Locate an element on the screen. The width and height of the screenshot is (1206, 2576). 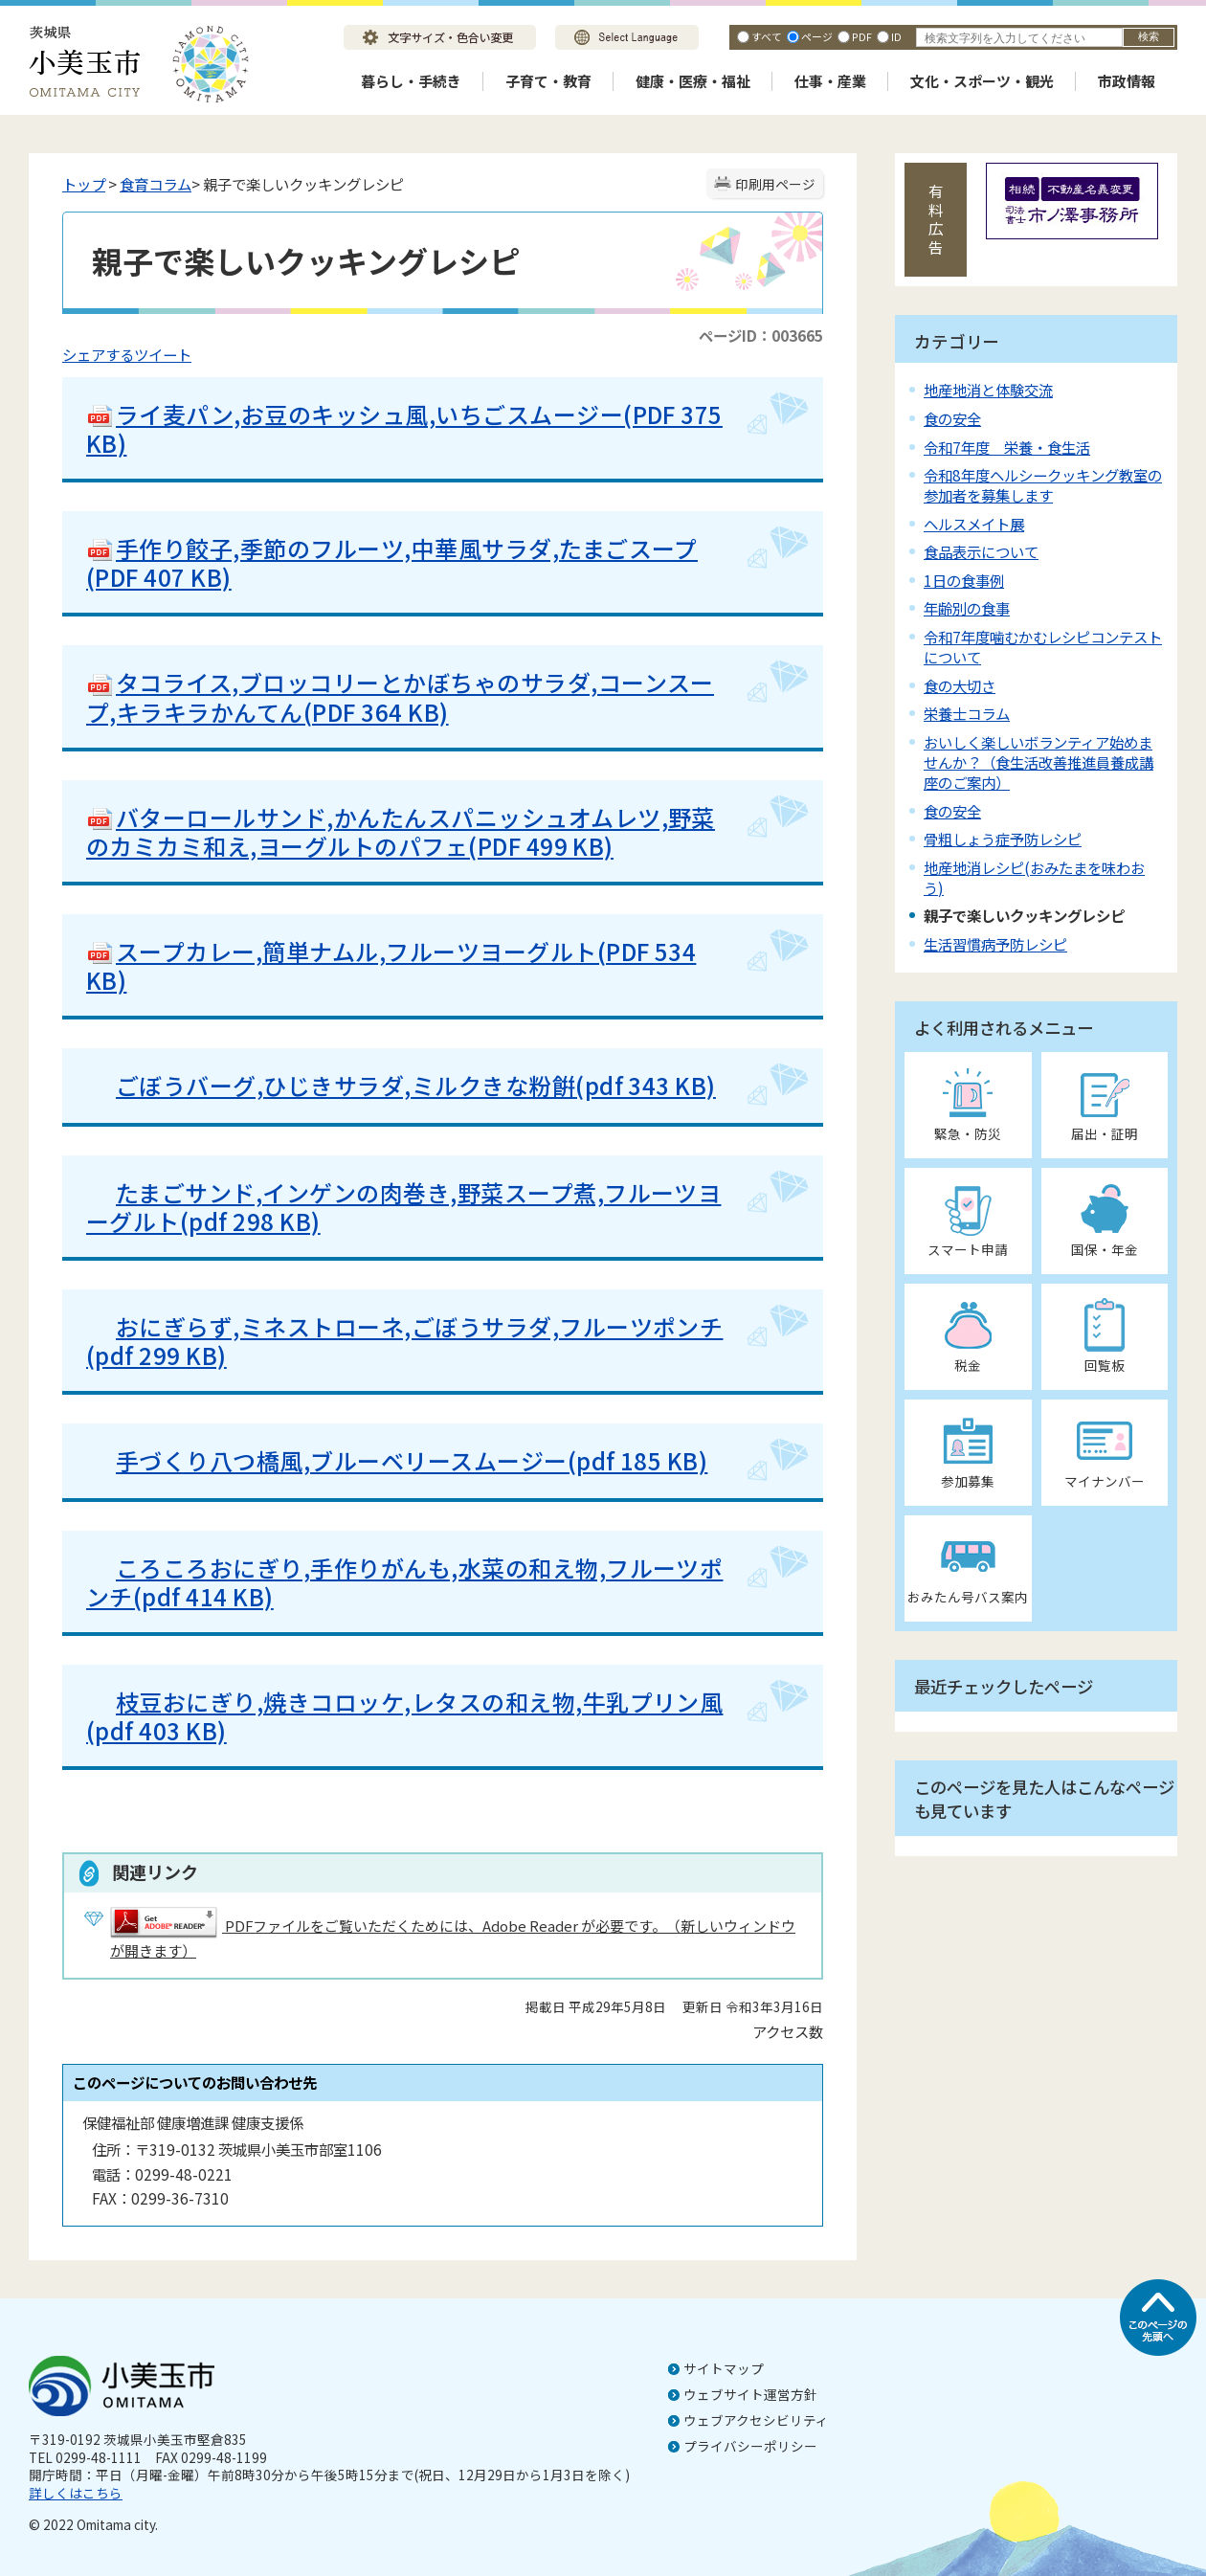
生活習慣病予防レシピ is located at coordinates (995, 943).